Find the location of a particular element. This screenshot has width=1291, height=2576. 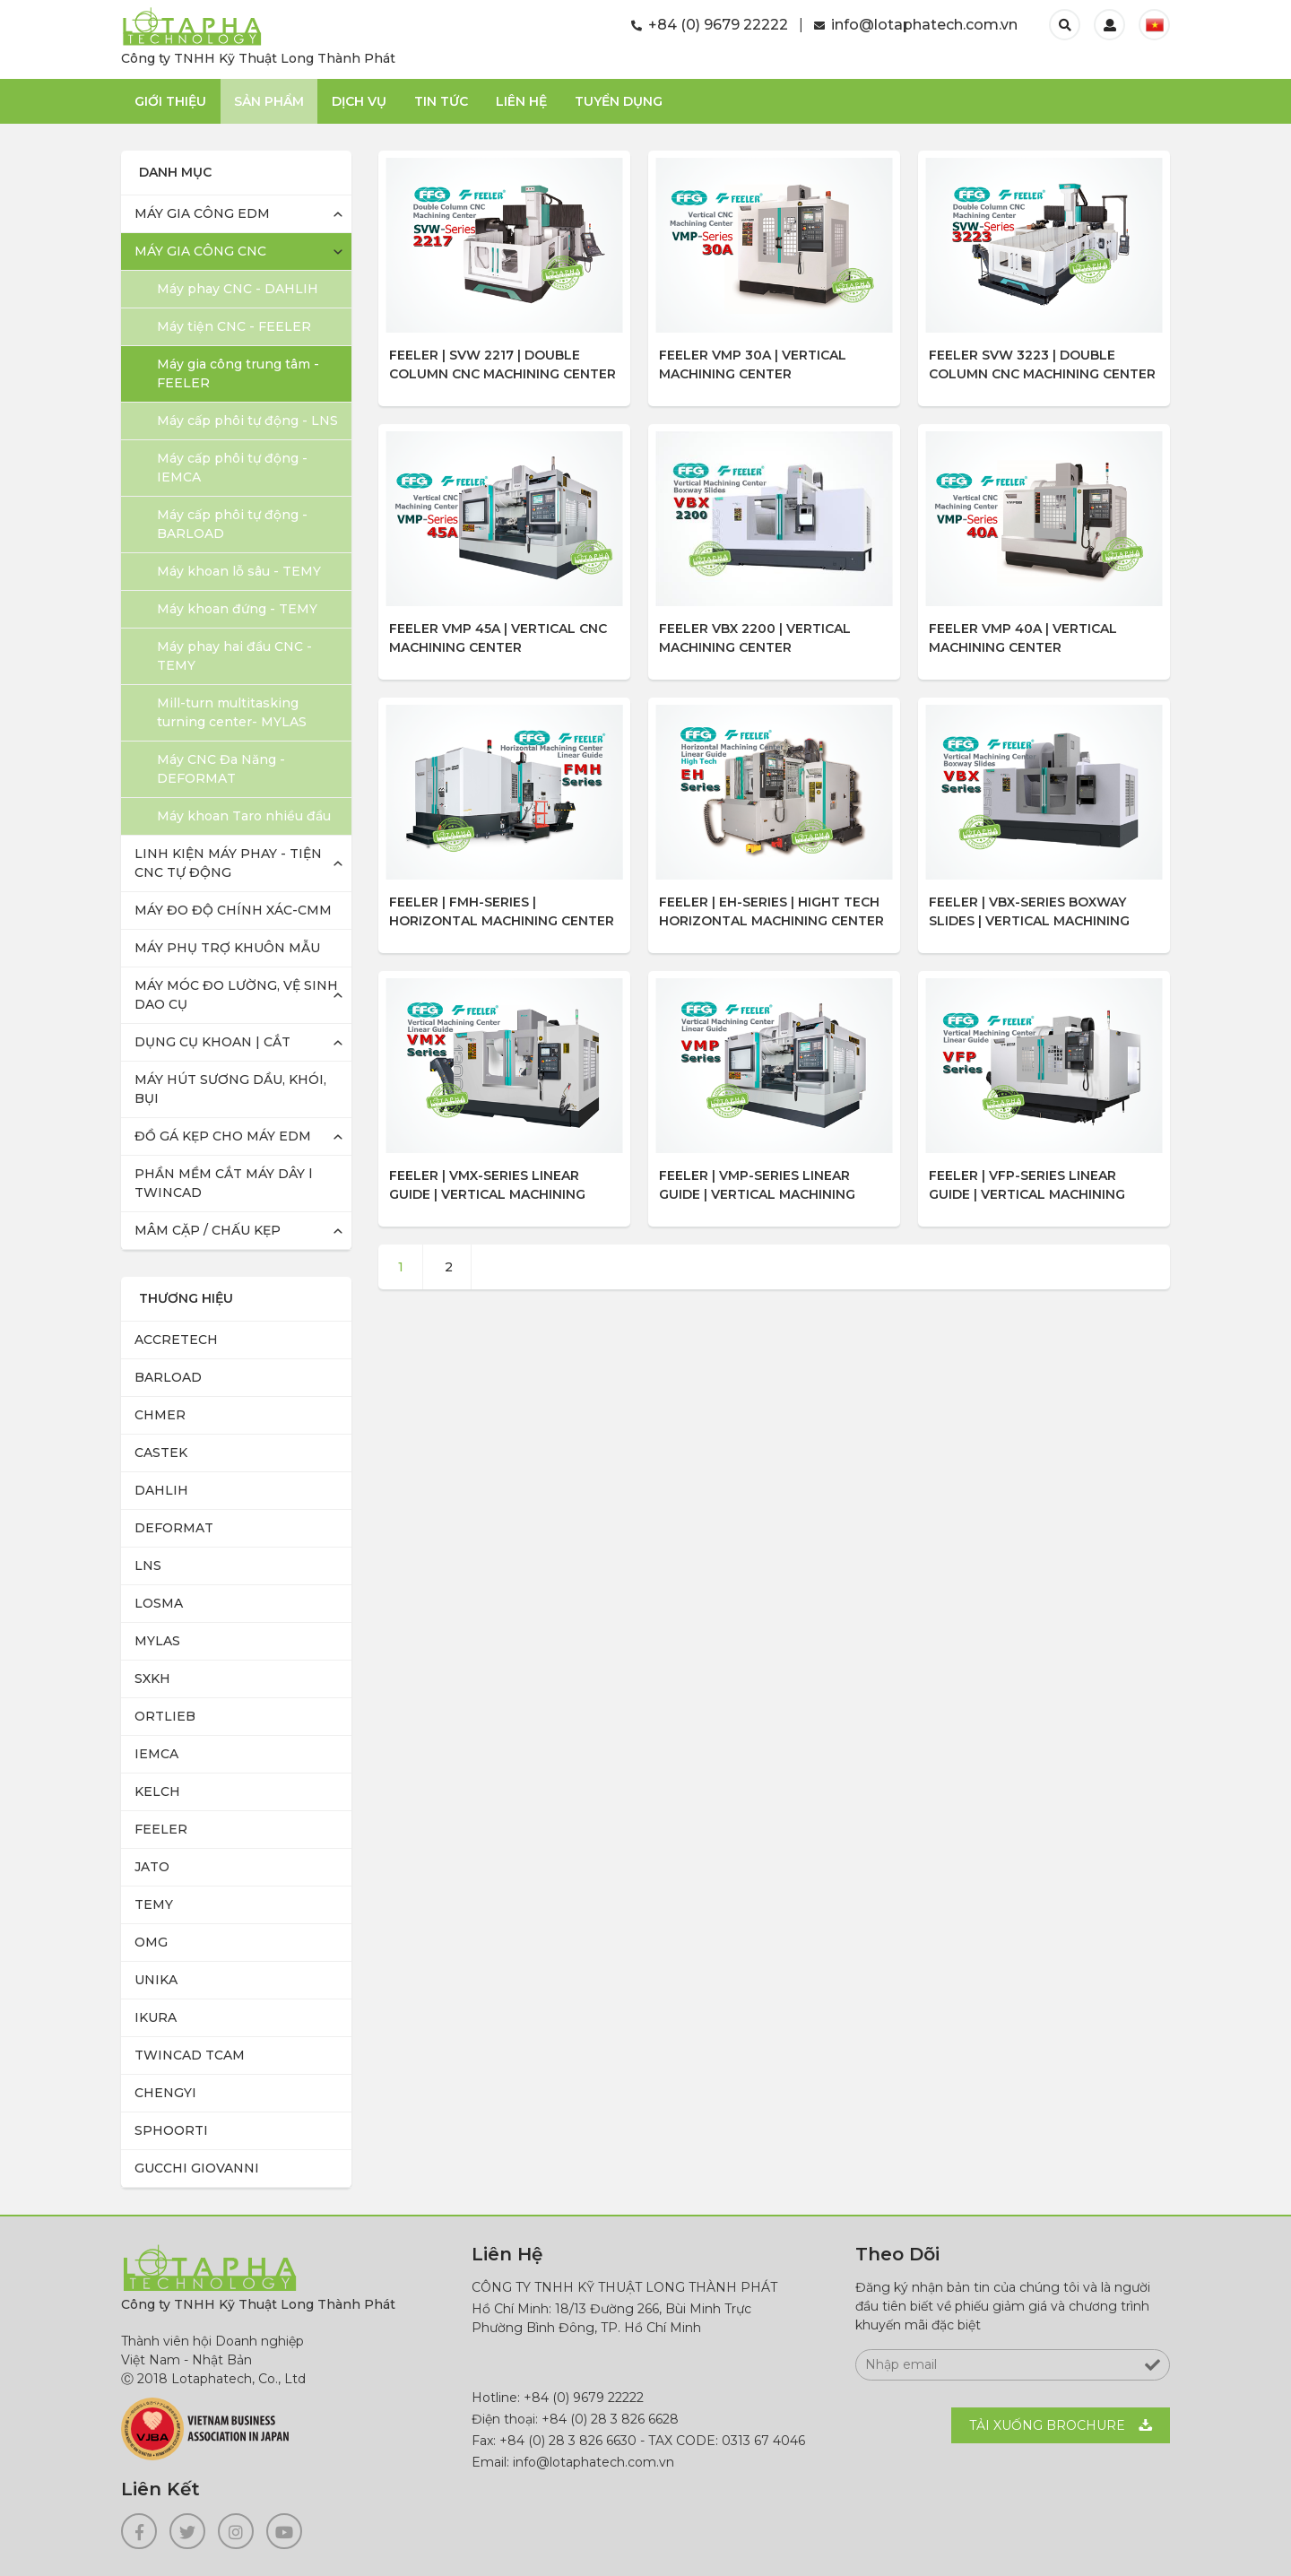

KELCH is located at coordinates (157, 1791).